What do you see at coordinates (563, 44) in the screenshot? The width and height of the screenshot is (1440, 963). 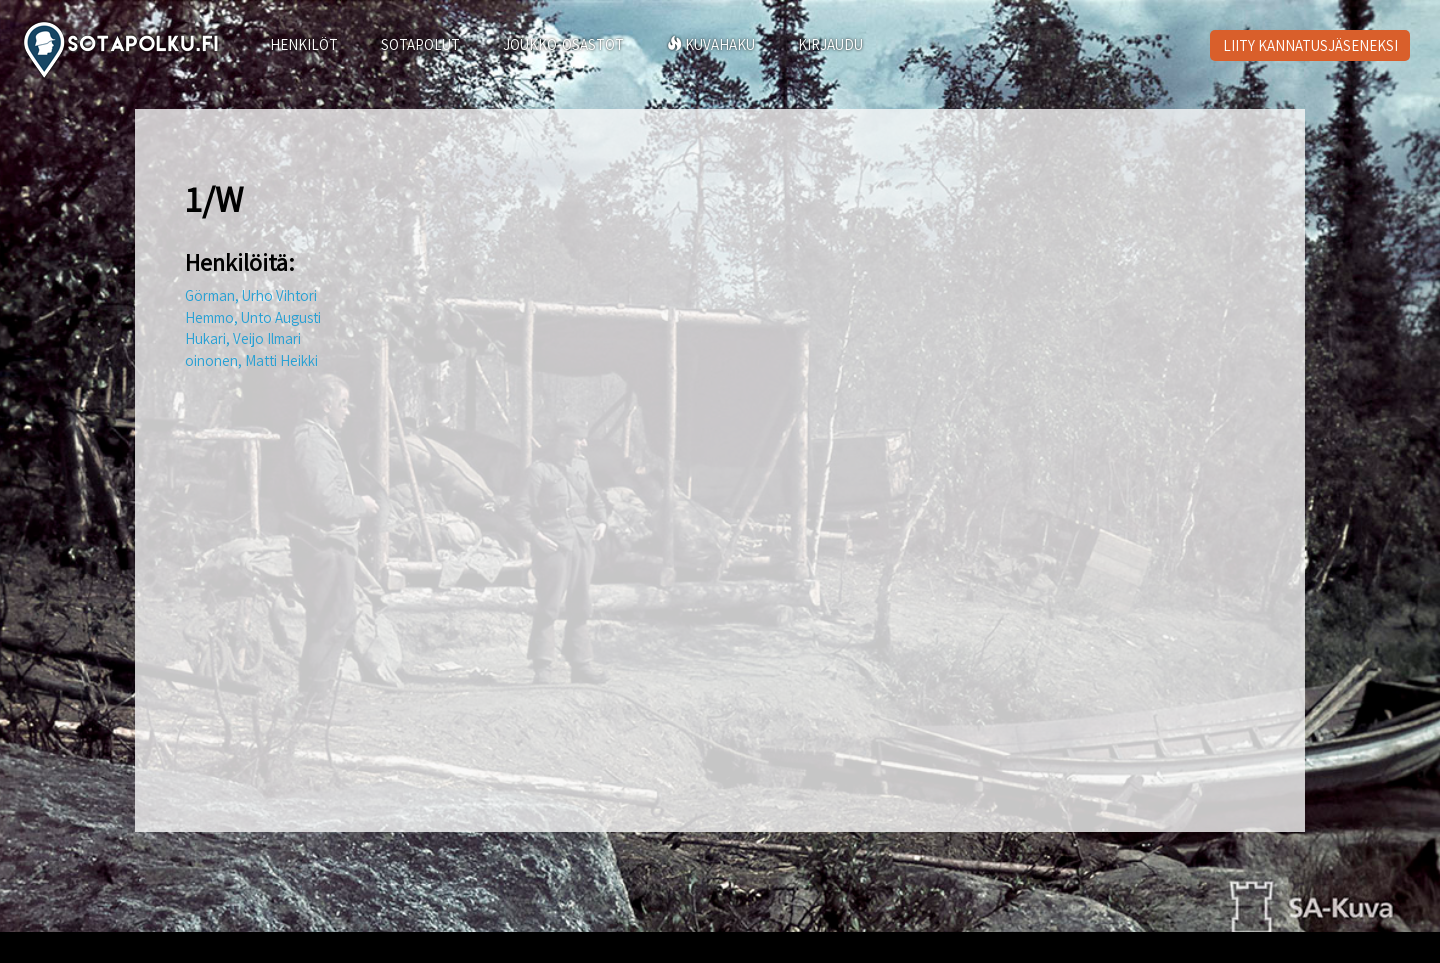 I see `JOUKKO-OSASTOT` at bounding box center [563, 44].